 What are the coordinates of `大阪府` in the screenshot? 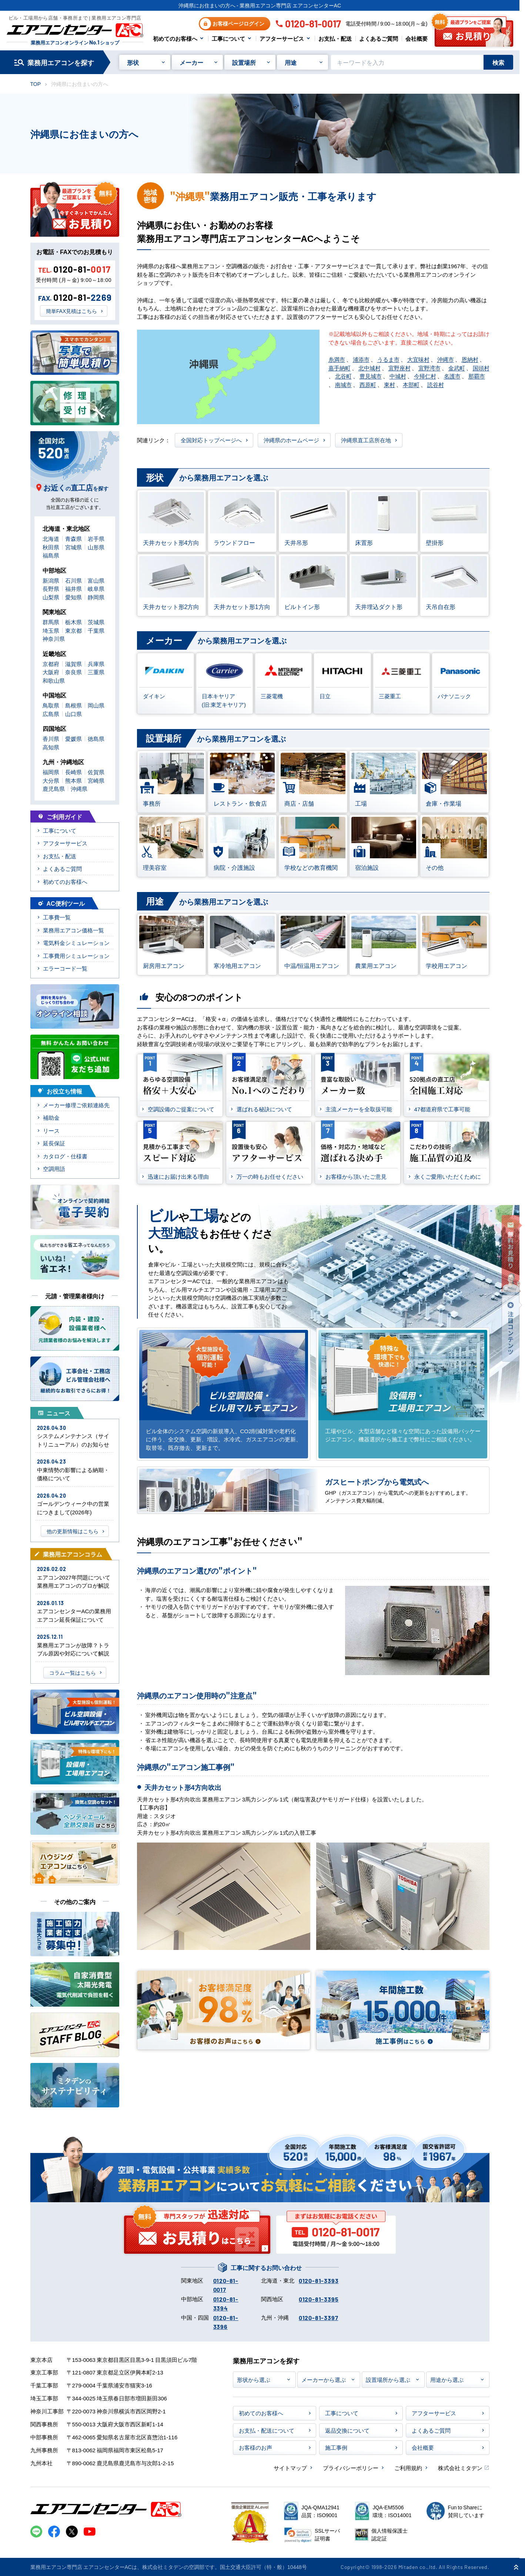 It's located at (51, 672).